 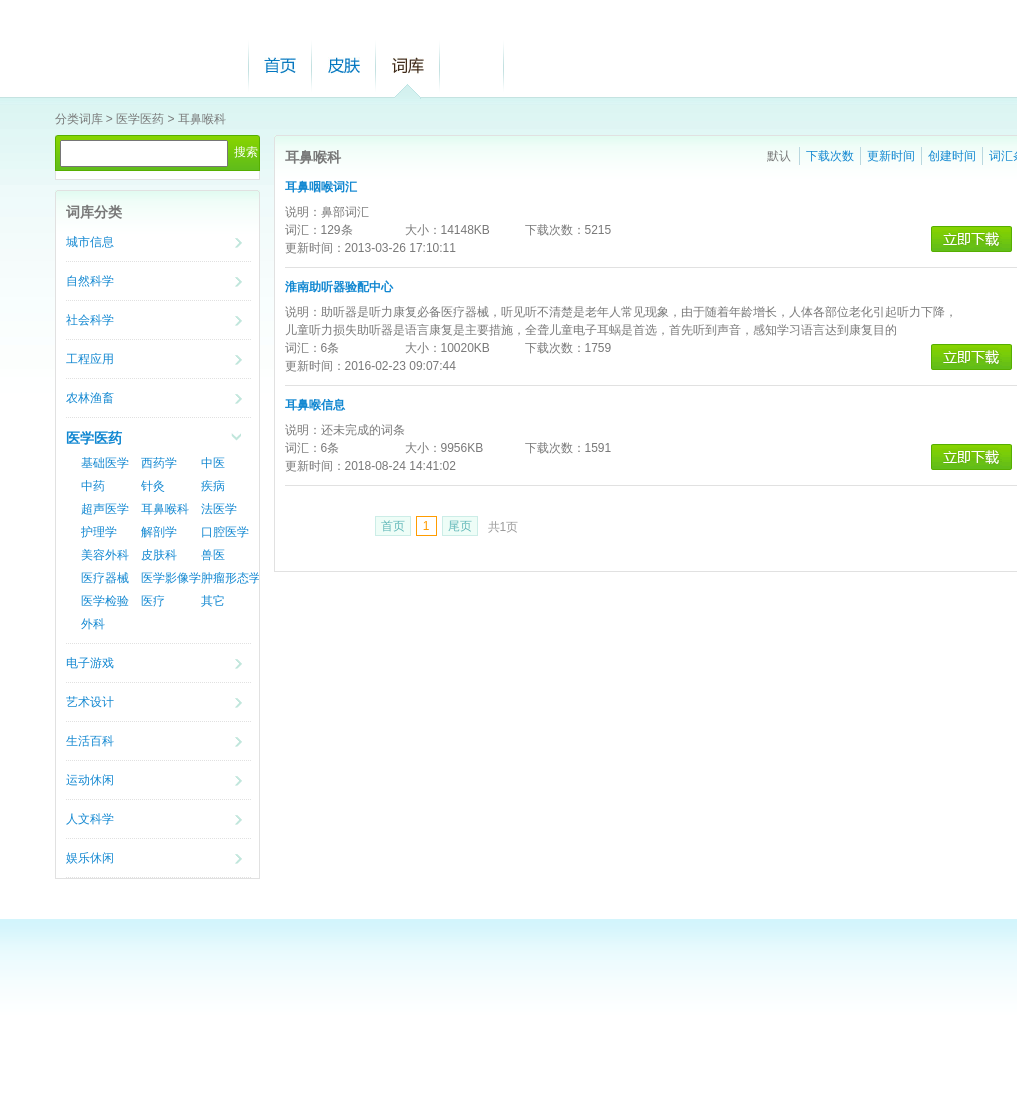 What do you see at coordinates (90, 663) in the screenshot?
I see `电子游戏` at bounding box center [90, 663].